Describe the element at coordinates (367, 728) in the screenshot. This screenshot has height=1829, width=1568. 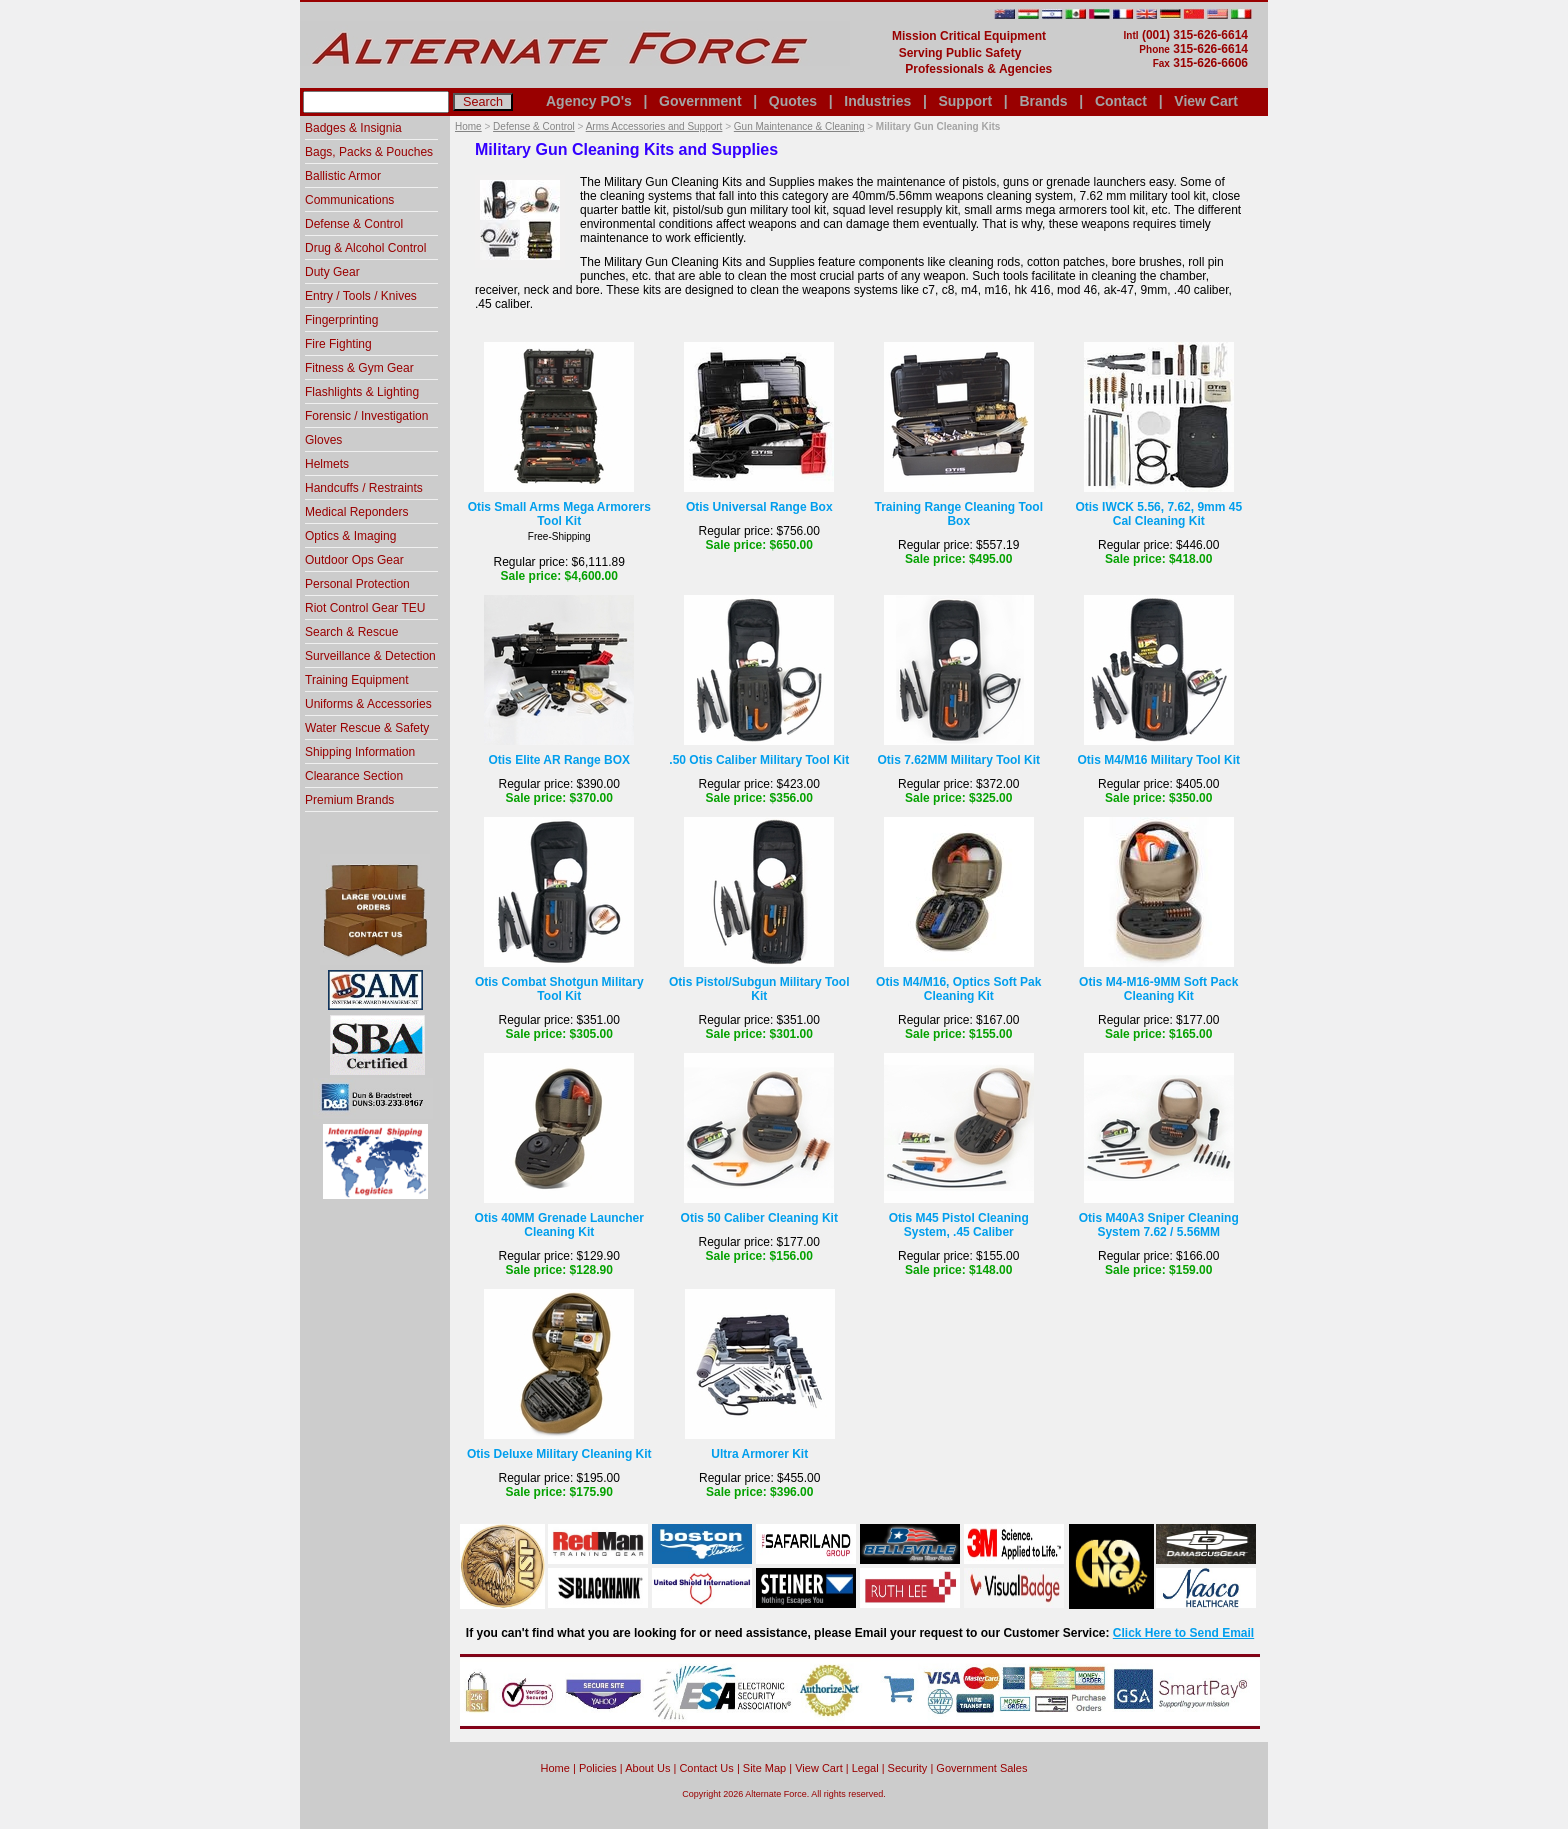
I see `Water Rescue & Safety` at that location.